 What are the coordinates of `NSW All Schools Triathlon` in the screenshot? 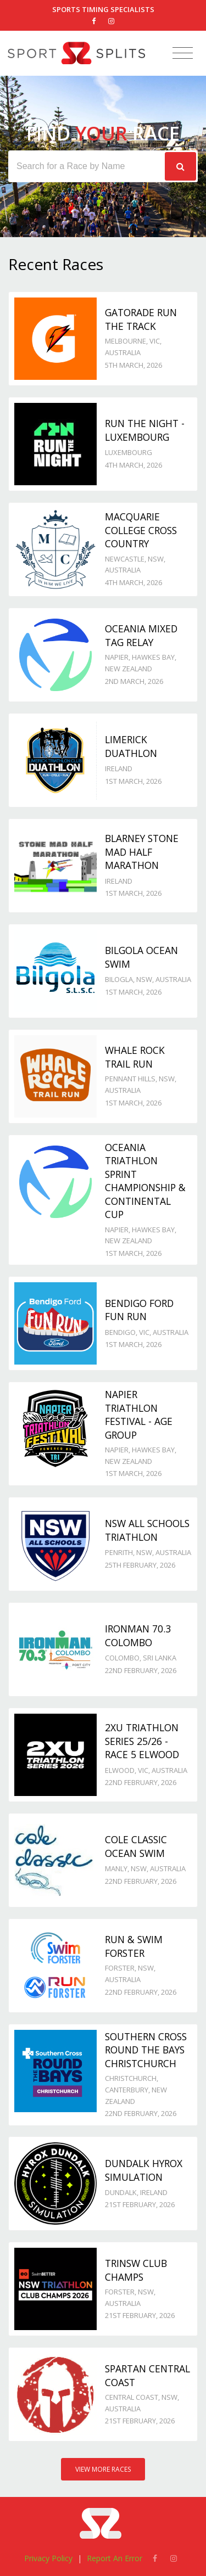 It's located at (147, 1530).